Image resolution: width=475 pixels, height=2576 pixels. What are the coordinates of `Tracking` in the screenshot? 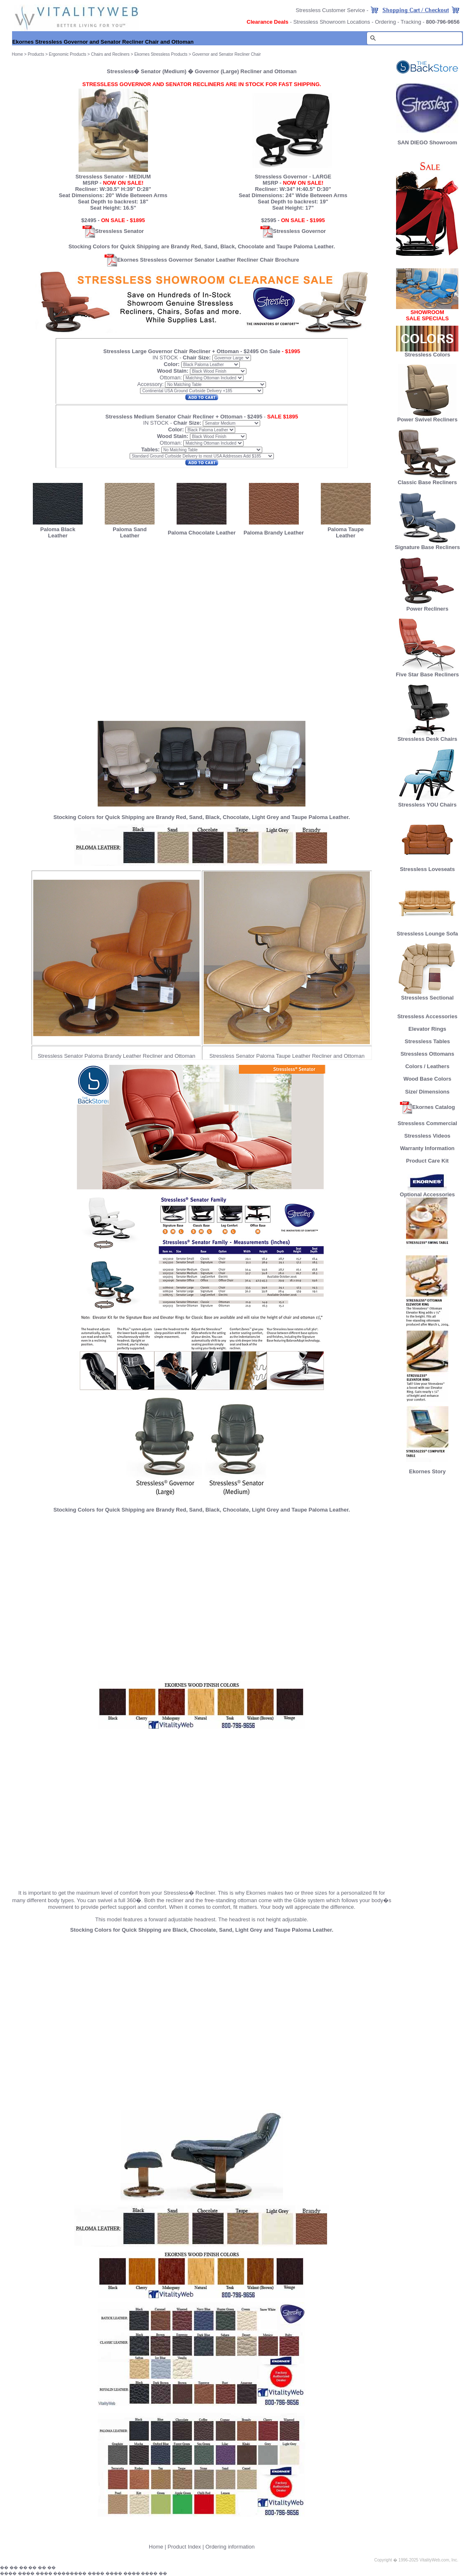 It's located at (411, 22).